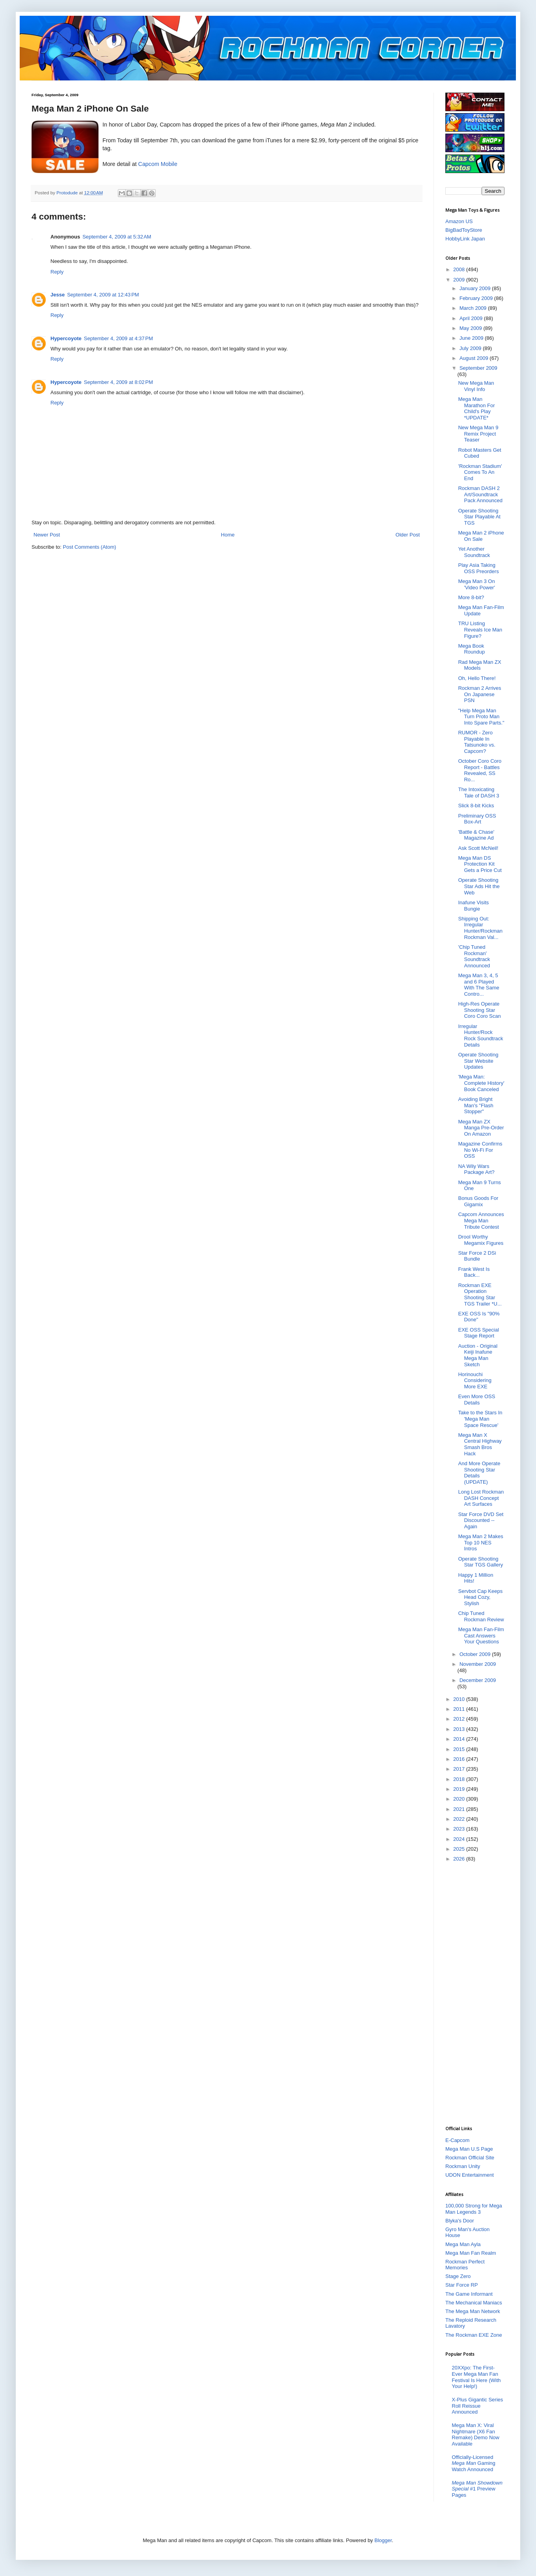 This screenshot has width=536, height=2576. Describe the element at coordinates (473, 2303) in the screenshot. I see `The Mechanical Maniacs` at that location.